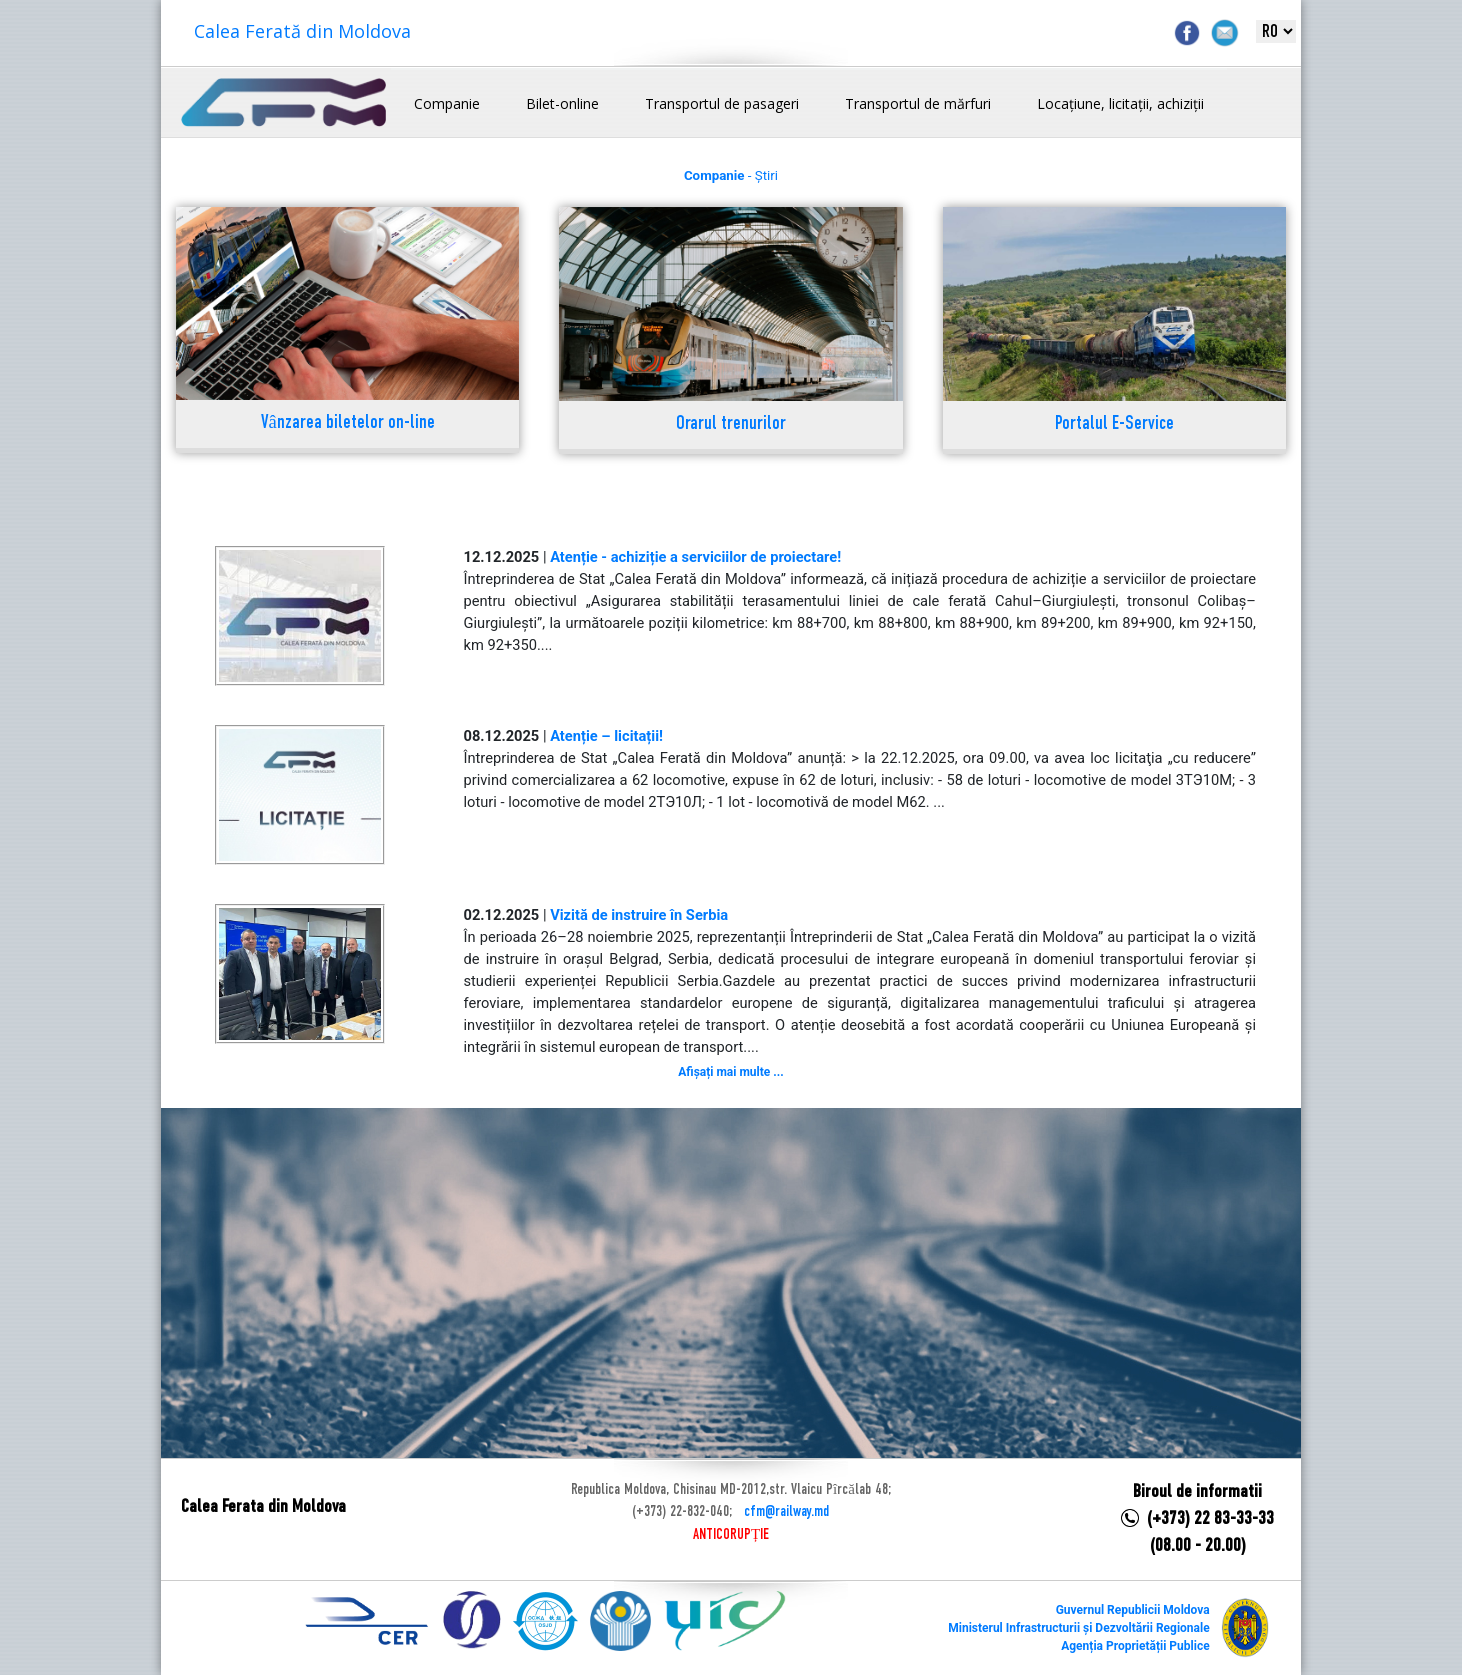 Image resolution: width=1462 pixels, height=1675 pixels. Describe the element at coordinates (639, 915) in the screenshot. I see `Vizită de instruire în Serbia` at that location.